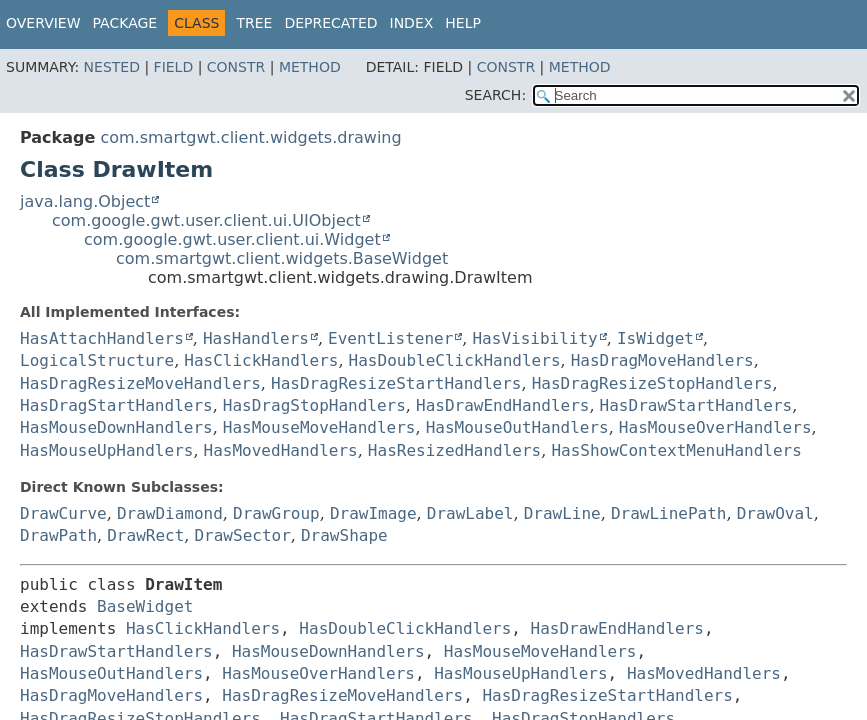  I want to click on BaseWidget, so click(145, 606).